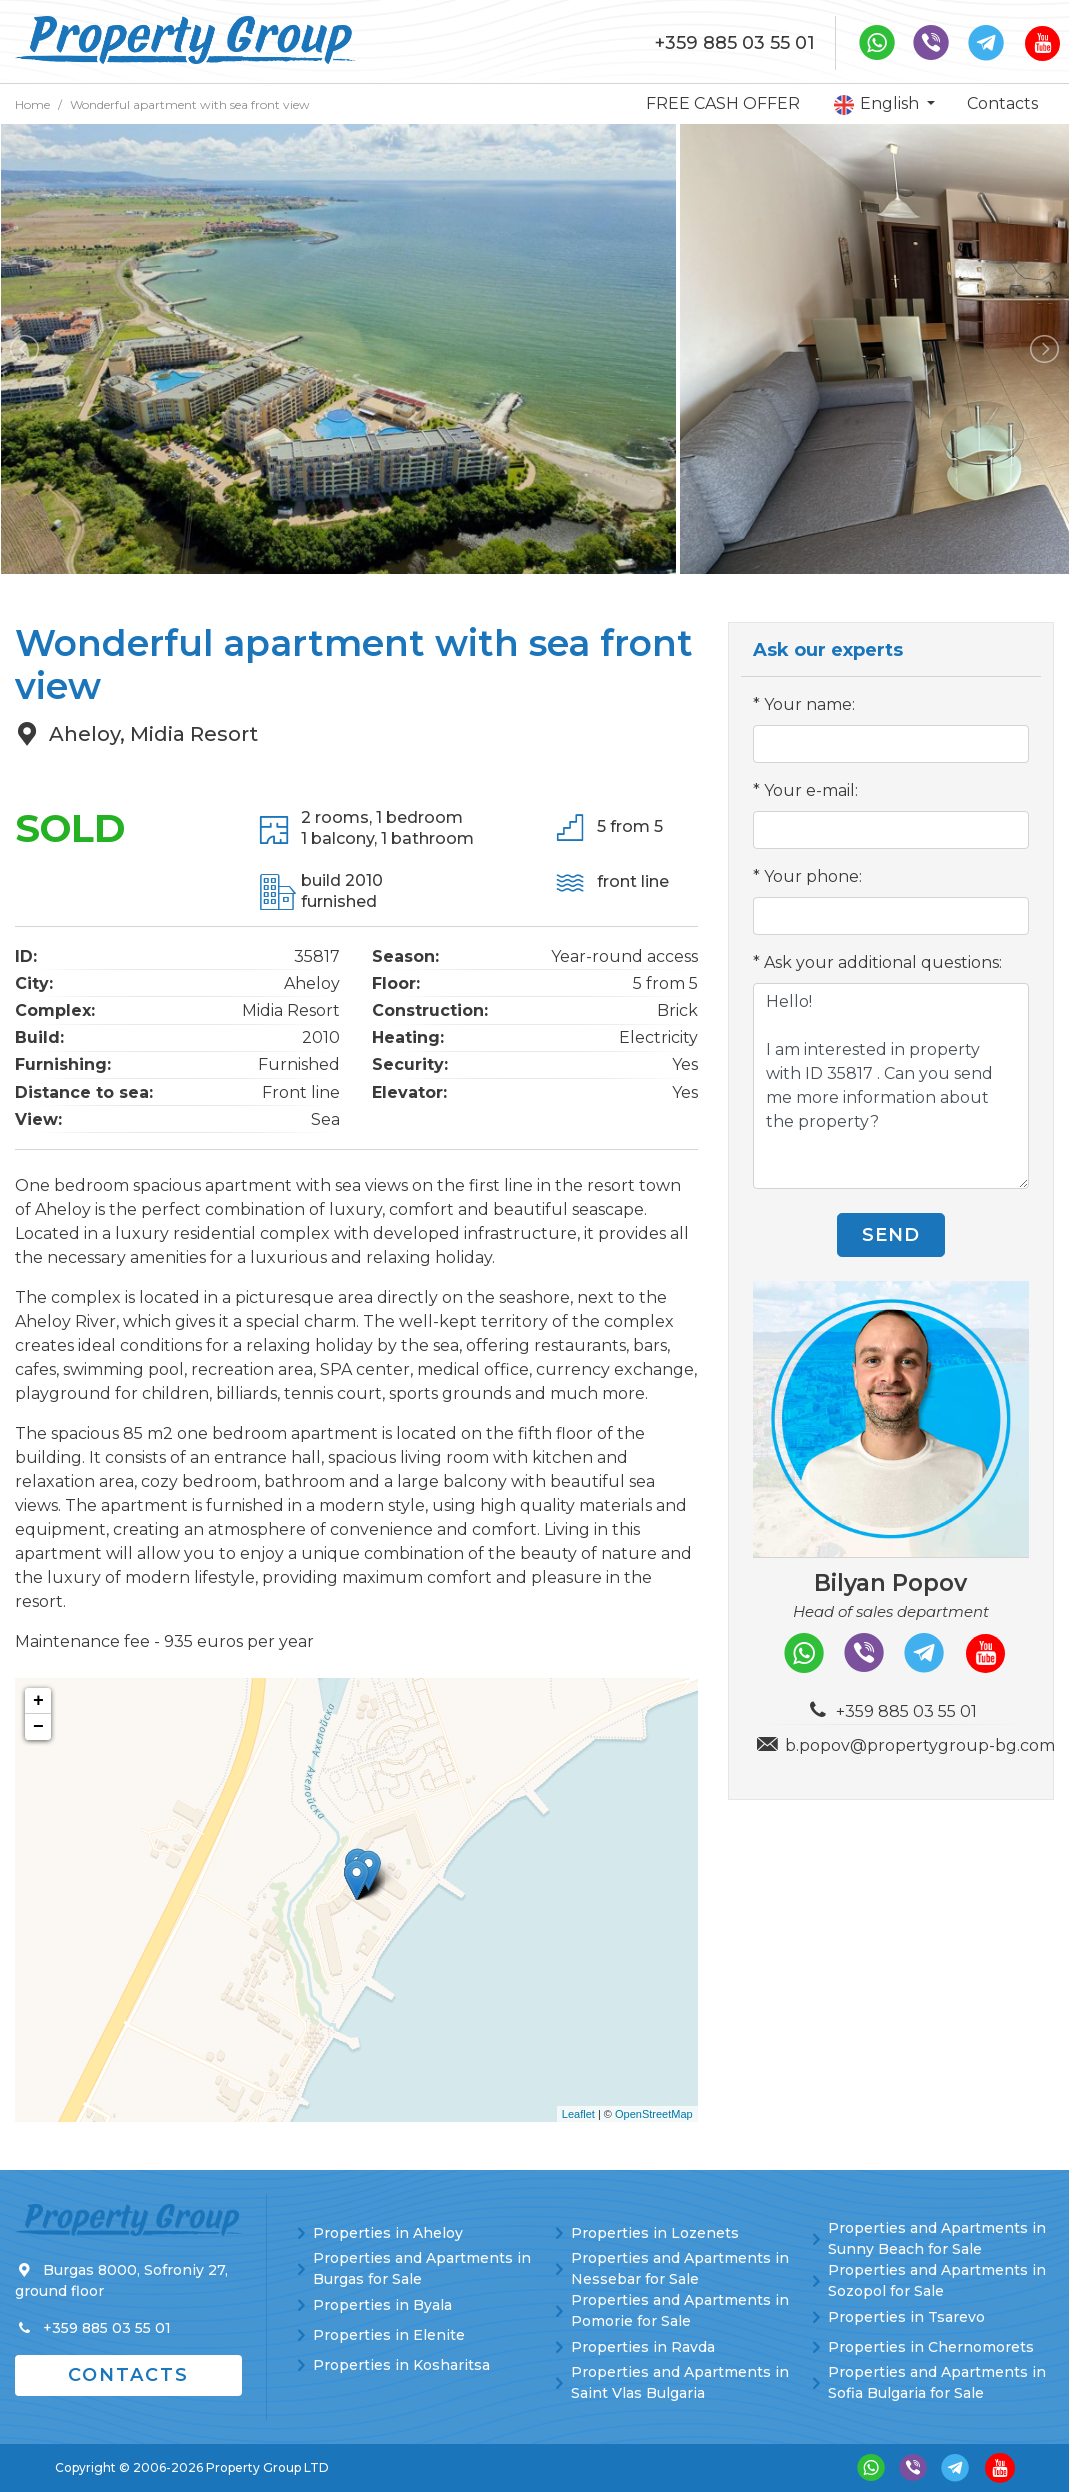 The height and width of the screenshot is (2492, 1069). What do you see at coordinates (937, 2382) in the screenshot?
I see `Properties and Apartments in Sofia Bulgaria for Sale` at bounding box center [937, 2382].